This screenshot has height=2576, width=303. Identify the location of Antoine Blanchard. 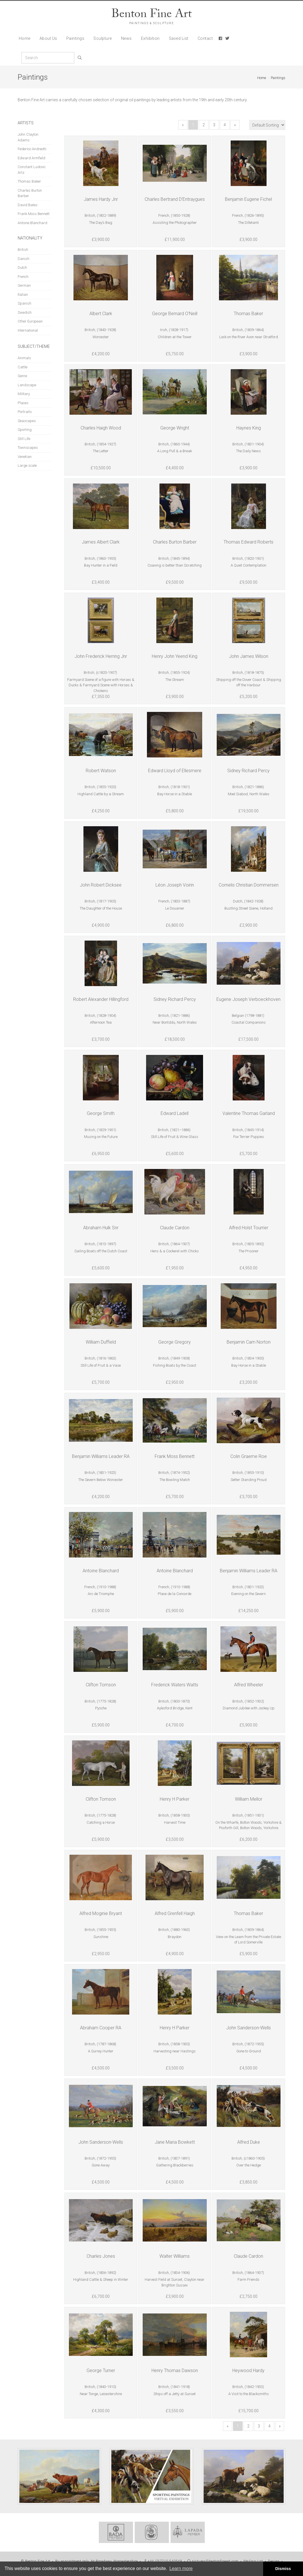
(32, 223).